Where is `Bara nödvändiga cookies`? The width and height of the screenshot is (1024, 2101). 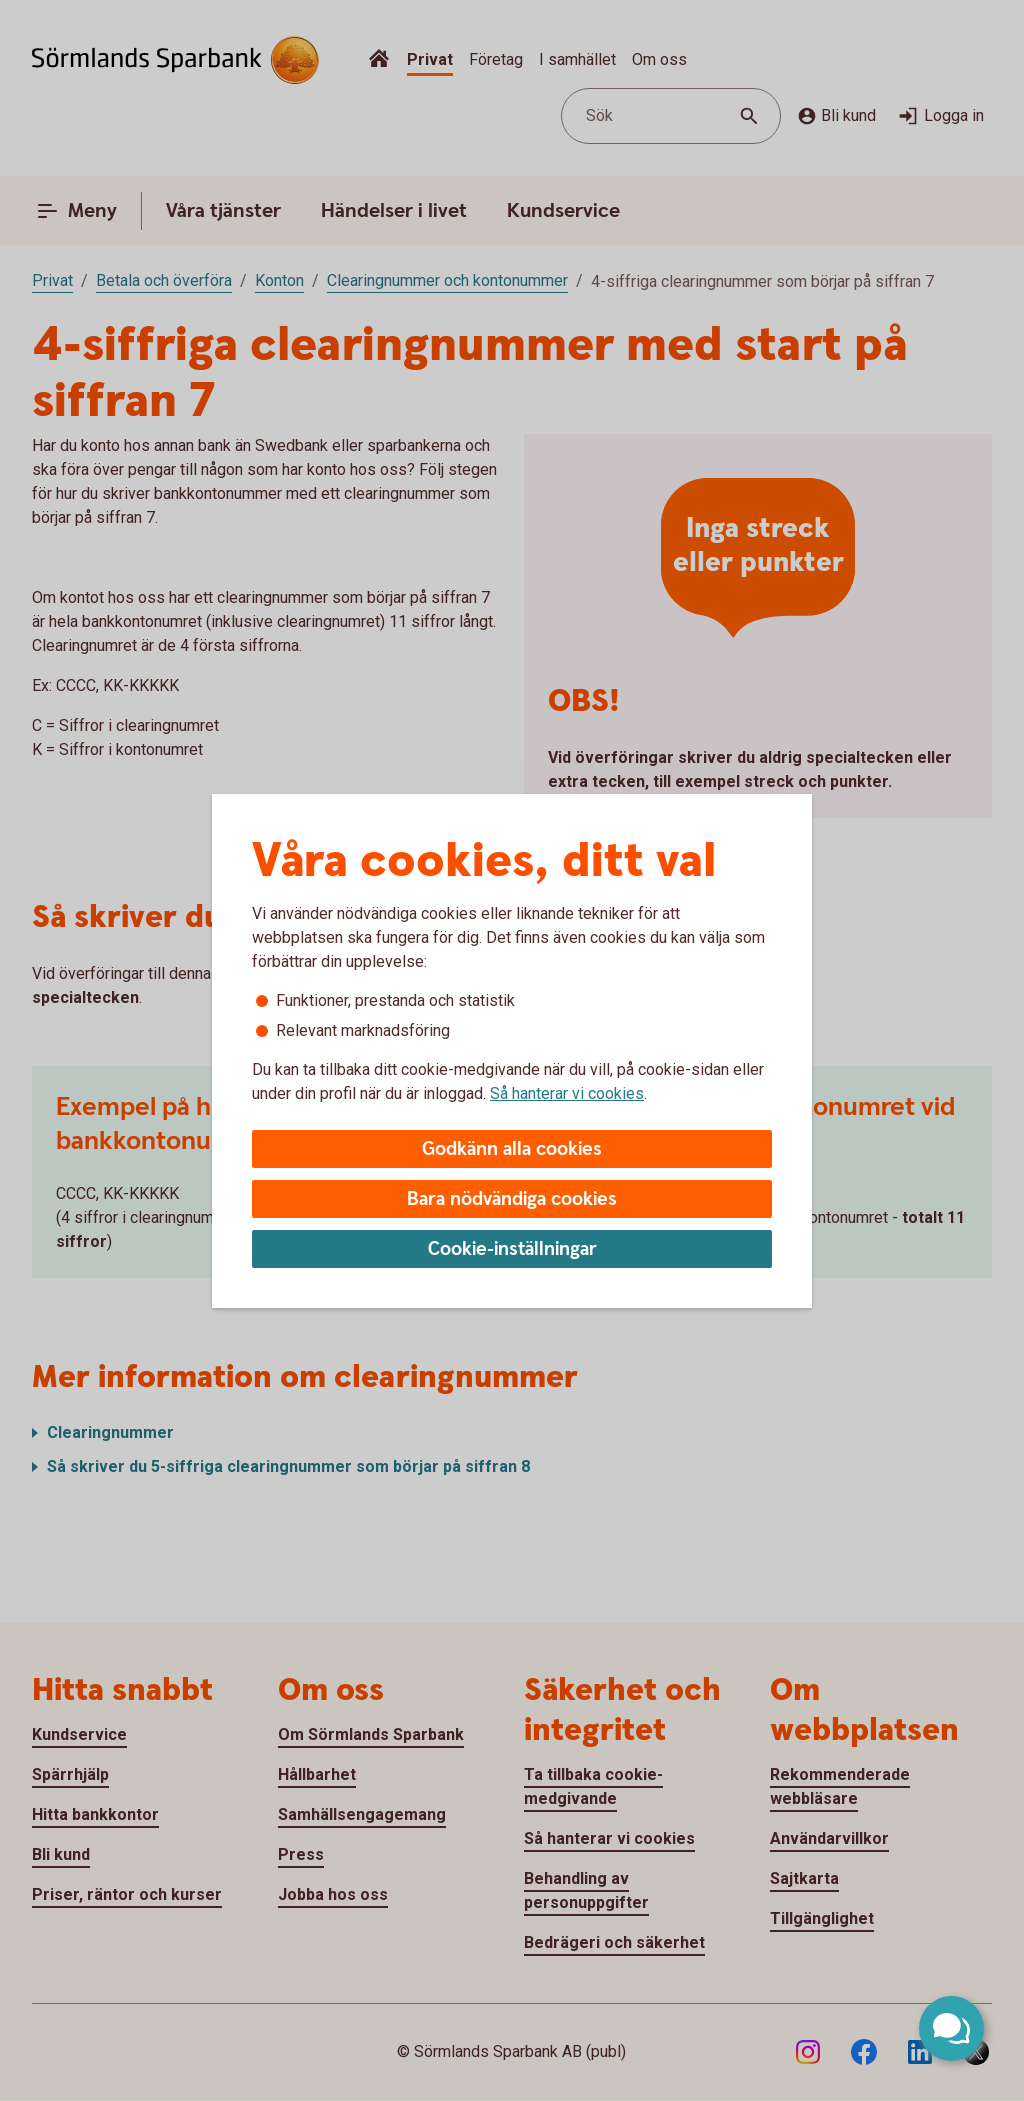
Bara nödvändiga cookies is located at coordinates (512, 1199).